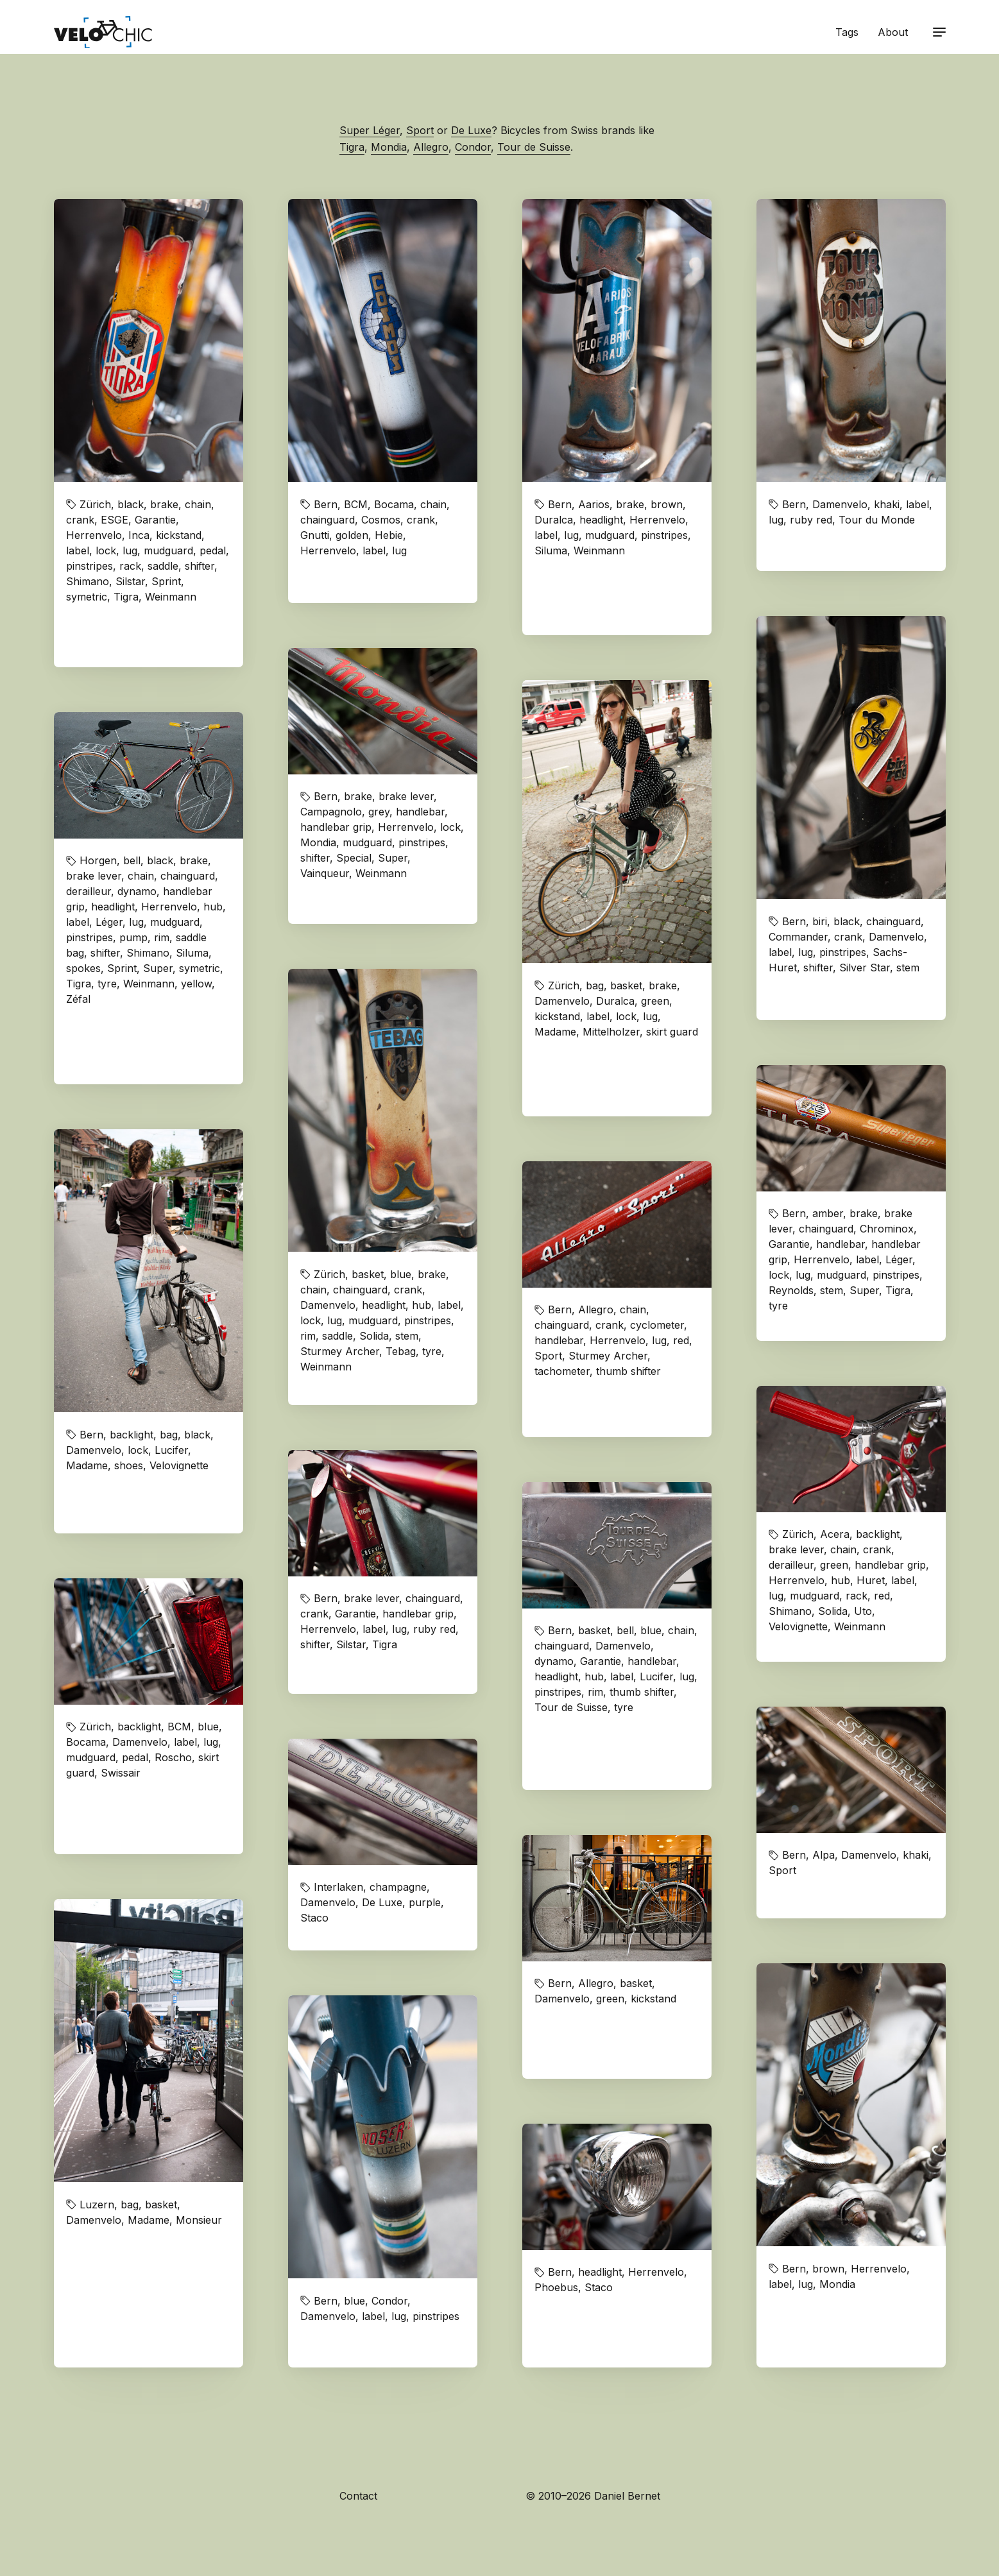 This screenshot has width=999, height=2576. What do you see at coordinates (325, 504) in the screenshot?
I see `Bern` at bounding box center [325, 504].